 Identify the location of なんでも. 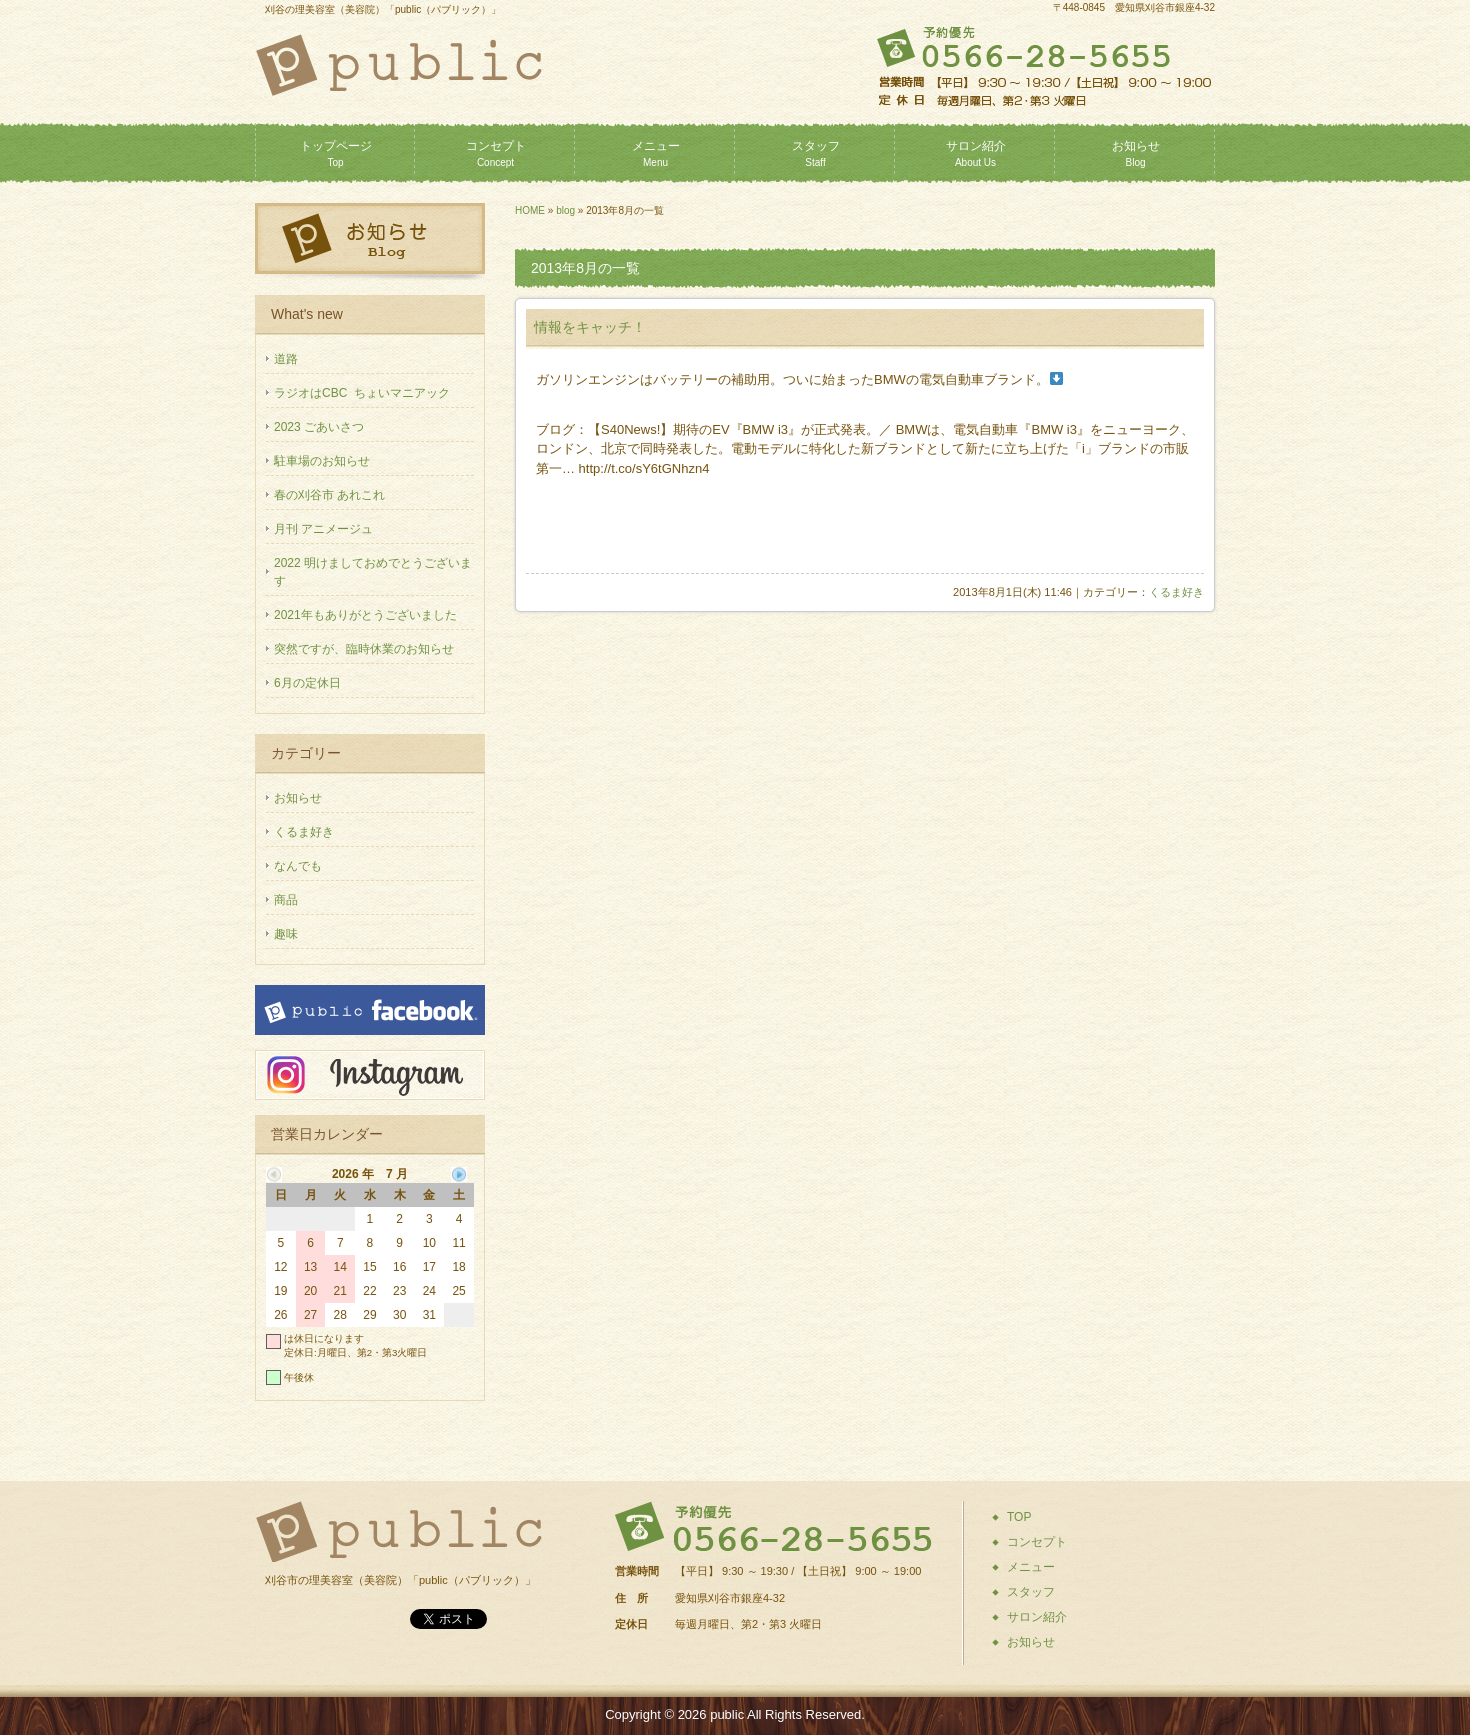
(298, 866).